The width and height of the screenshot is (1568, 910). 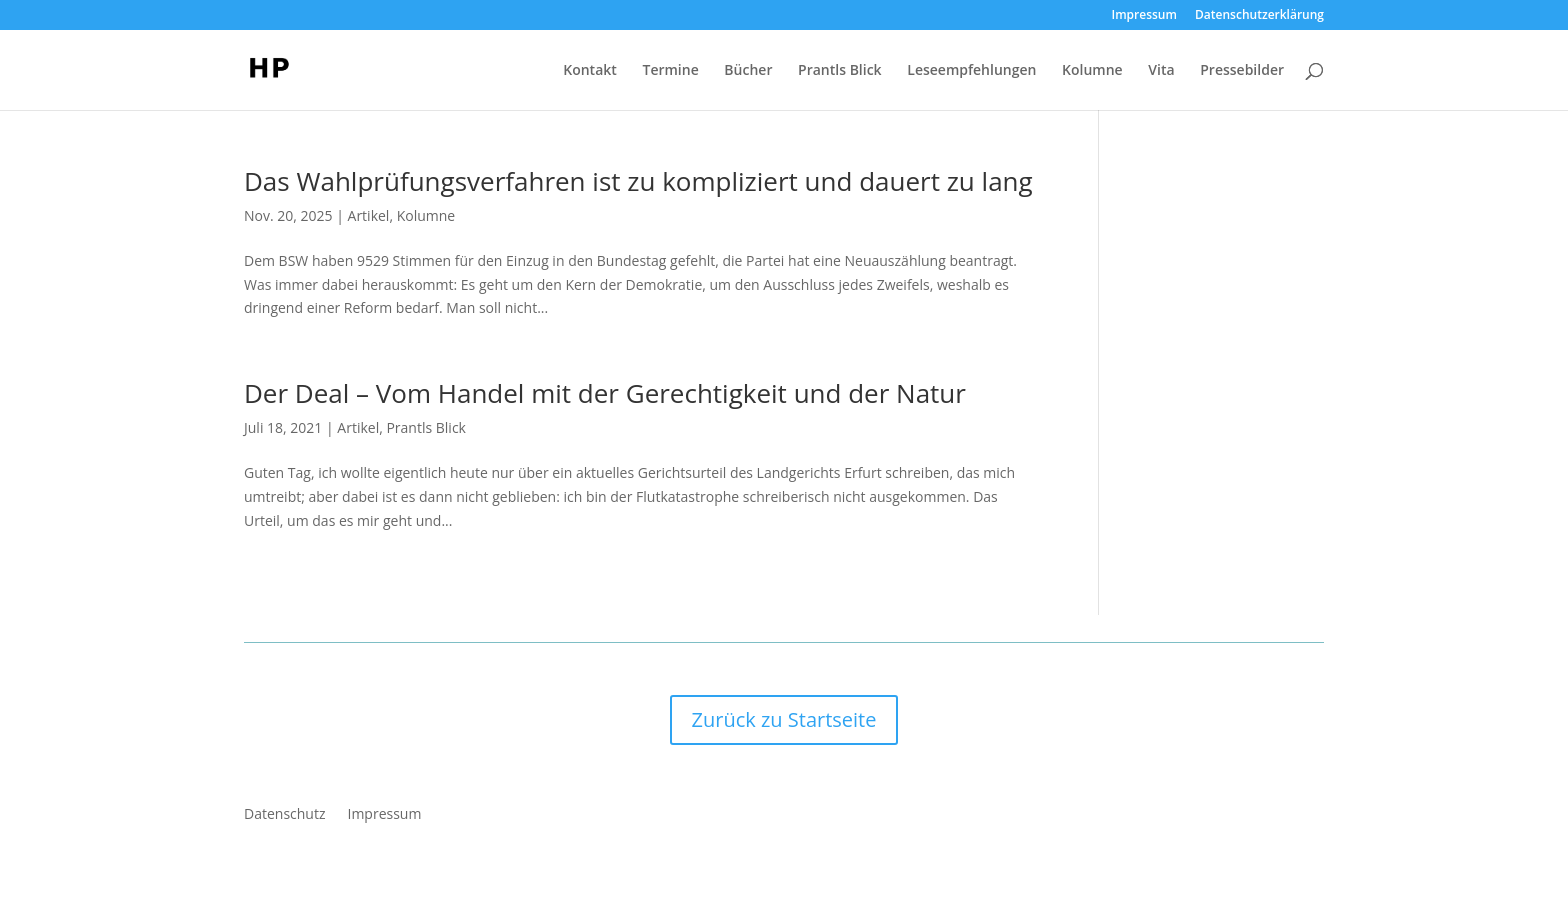 What do you see at coordinates (1259, 16) in the screenshot?
I see `Datenschutzerklärung` at bounding box center [1259, 16].